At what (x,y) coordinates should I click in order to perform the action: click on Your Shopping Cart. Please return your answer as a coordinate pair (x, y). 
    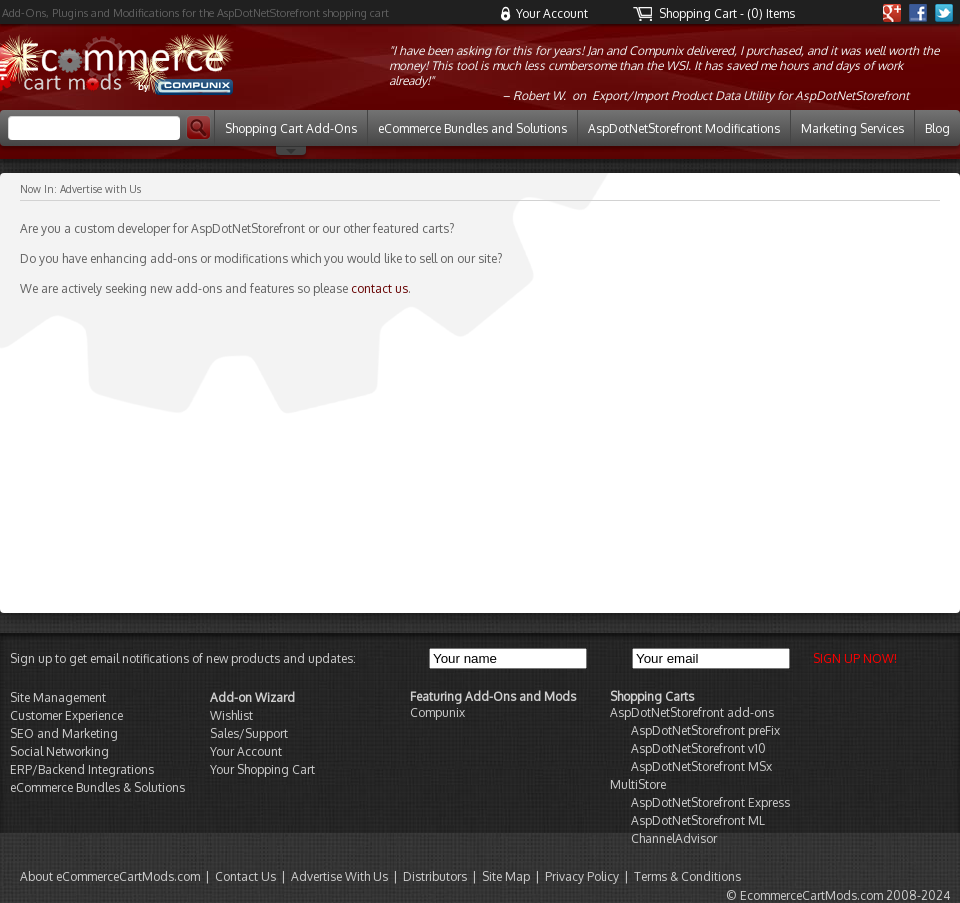
    Looking at the image, I should click on (262, 769).